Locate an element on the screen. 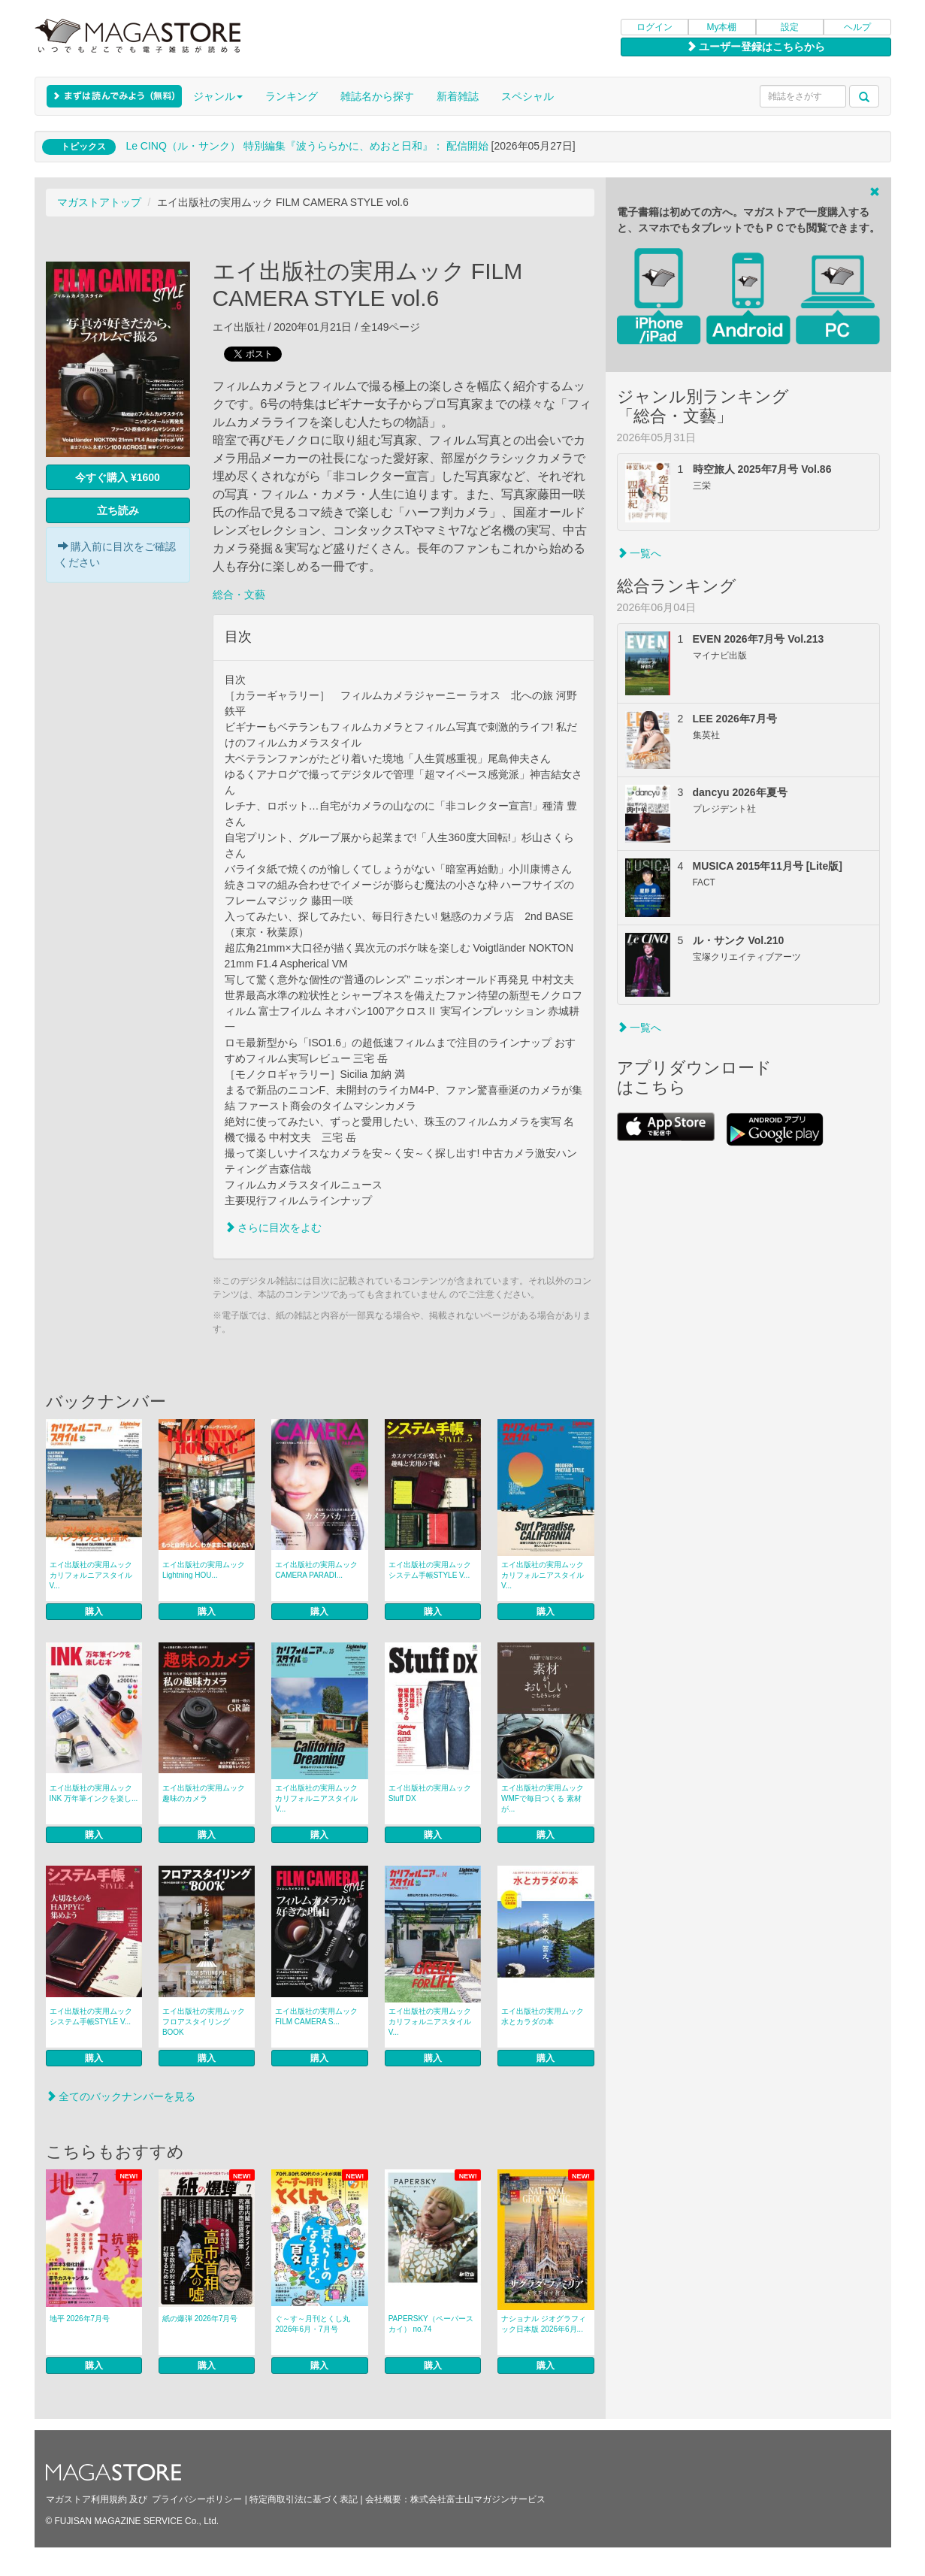 This screenshot has height=2576, width=925. エイ出版社の実用ムック 水とカラダの本 is located at coordinates (542, 2016).